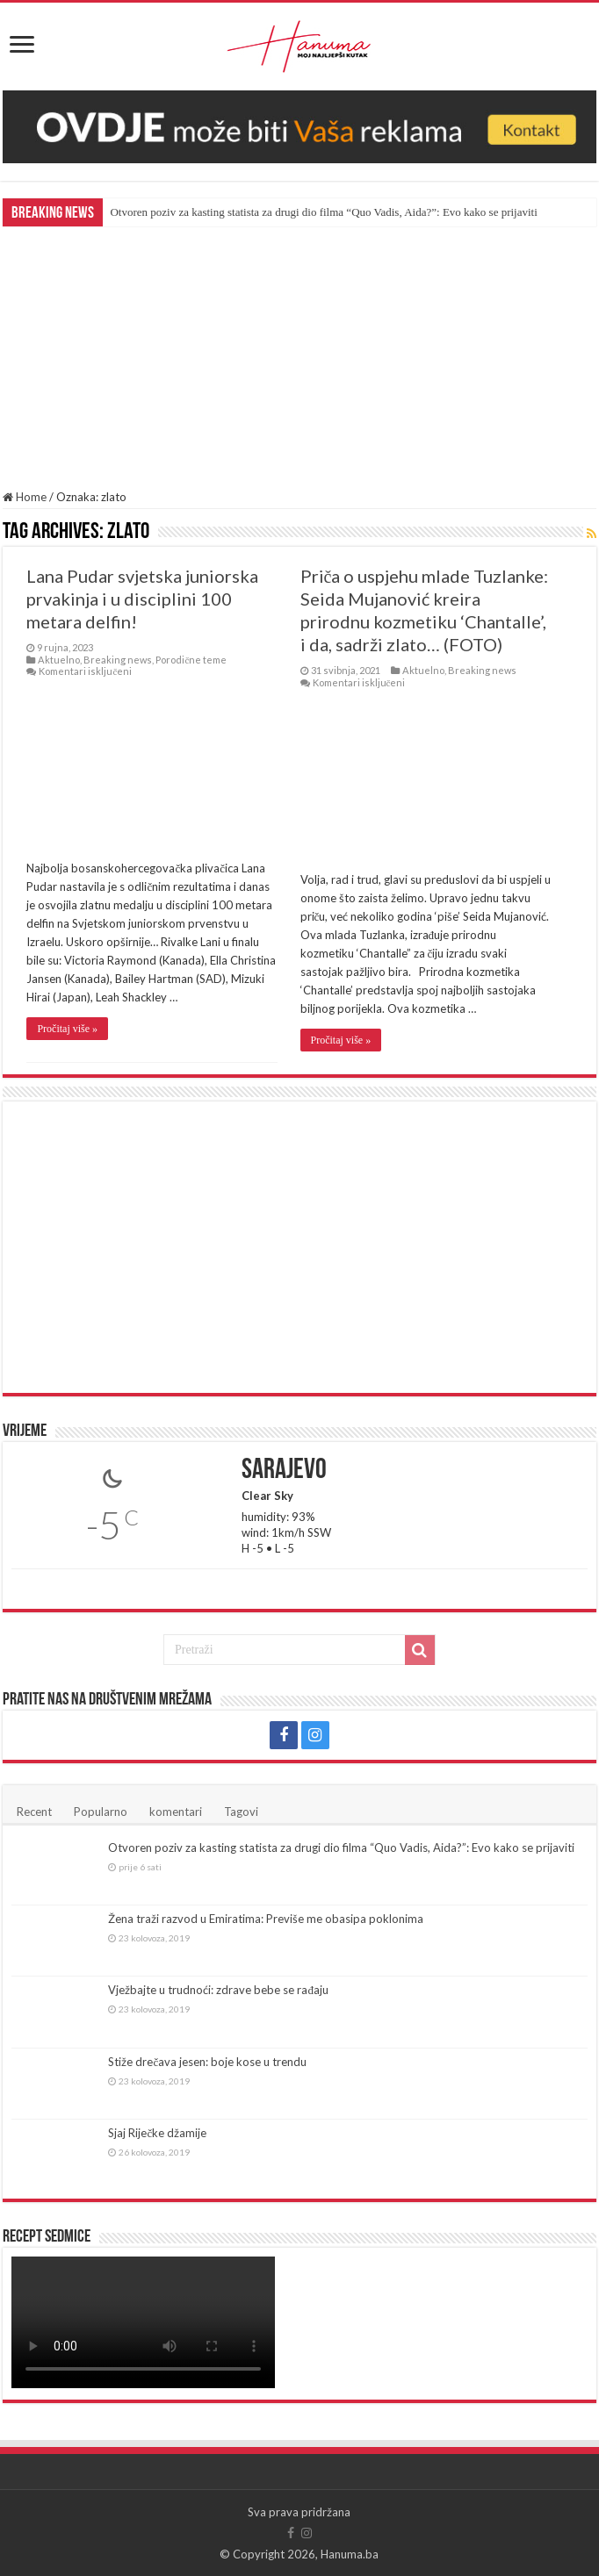 The height and width of the screenshot is (2576, 599). I want to click on Žena traži razvod u Emiratima: Previše me obasipa poklonima, so click(265, 1919).